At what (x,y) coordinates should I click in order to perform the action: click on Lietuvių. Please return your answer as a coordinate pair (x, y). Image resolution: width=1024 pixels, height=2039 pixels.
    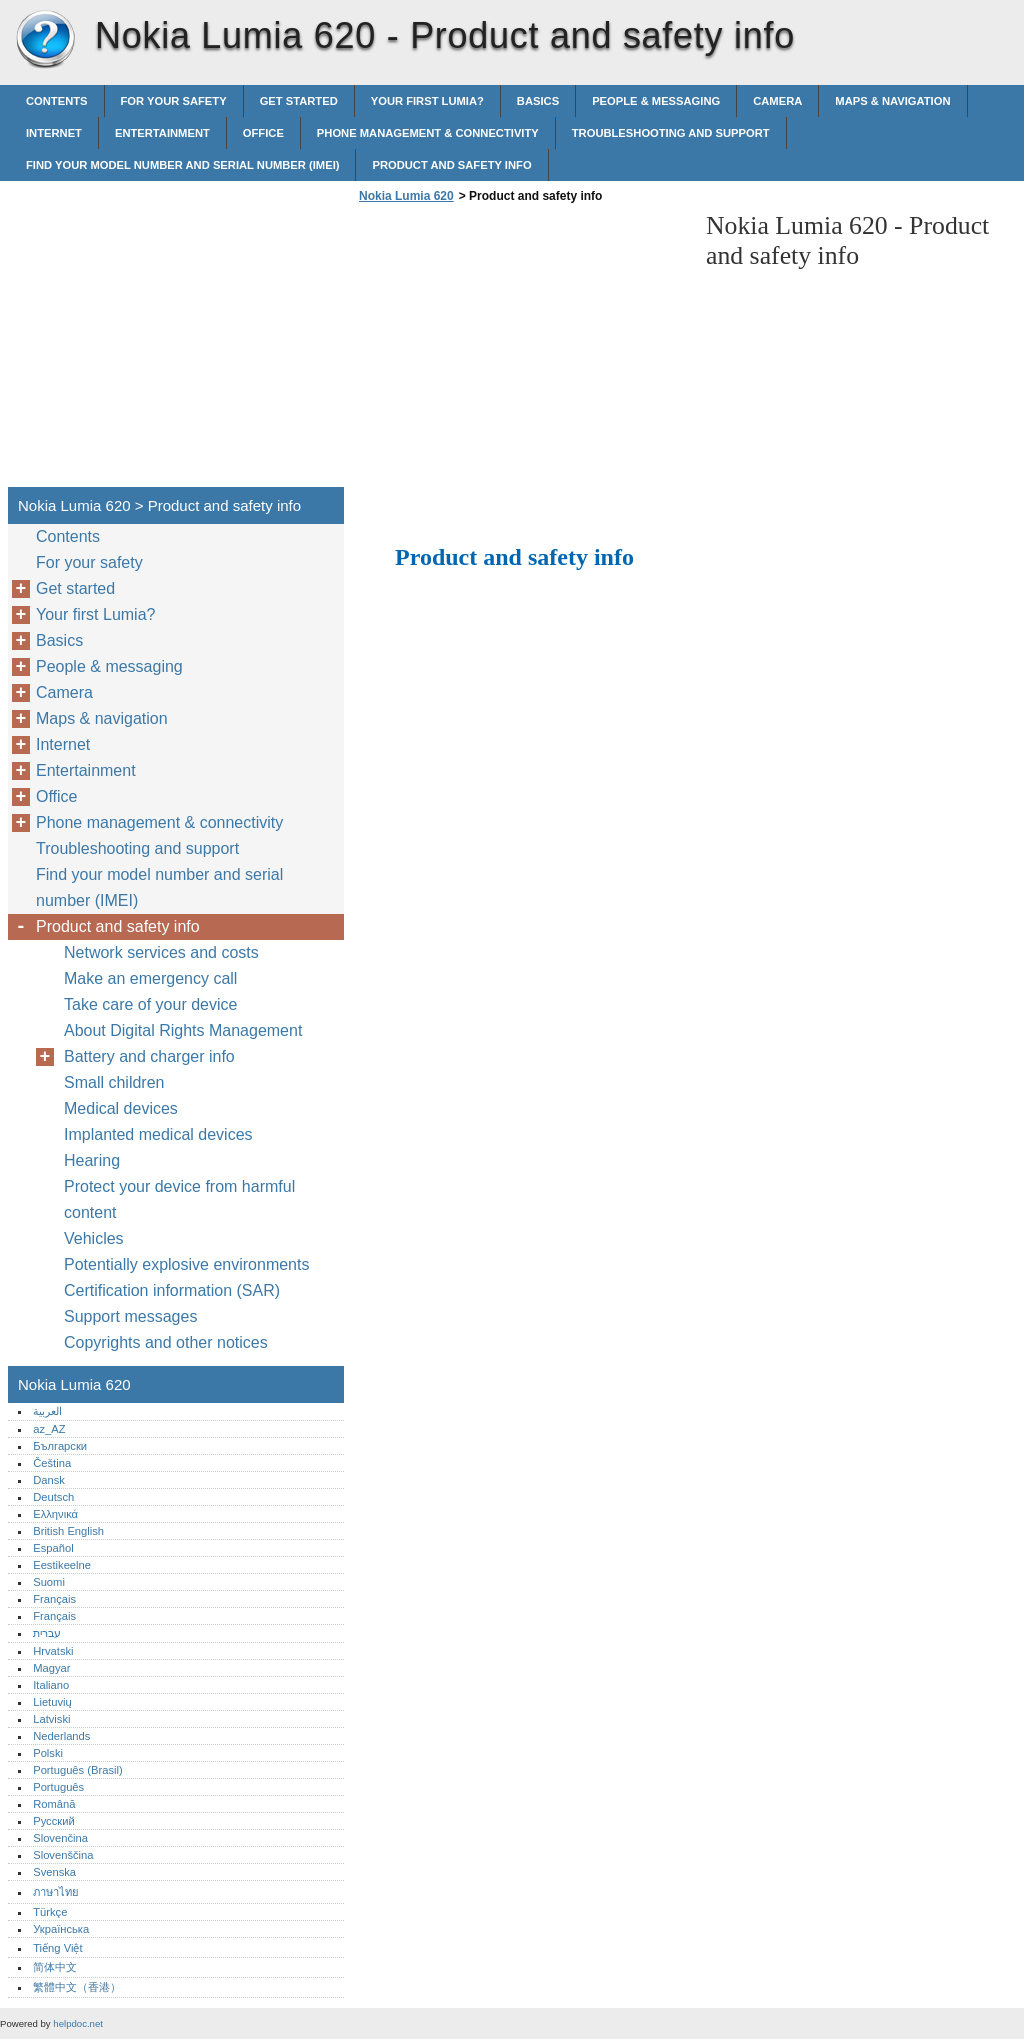
    Looking at the image, I should click on (52, 1702).